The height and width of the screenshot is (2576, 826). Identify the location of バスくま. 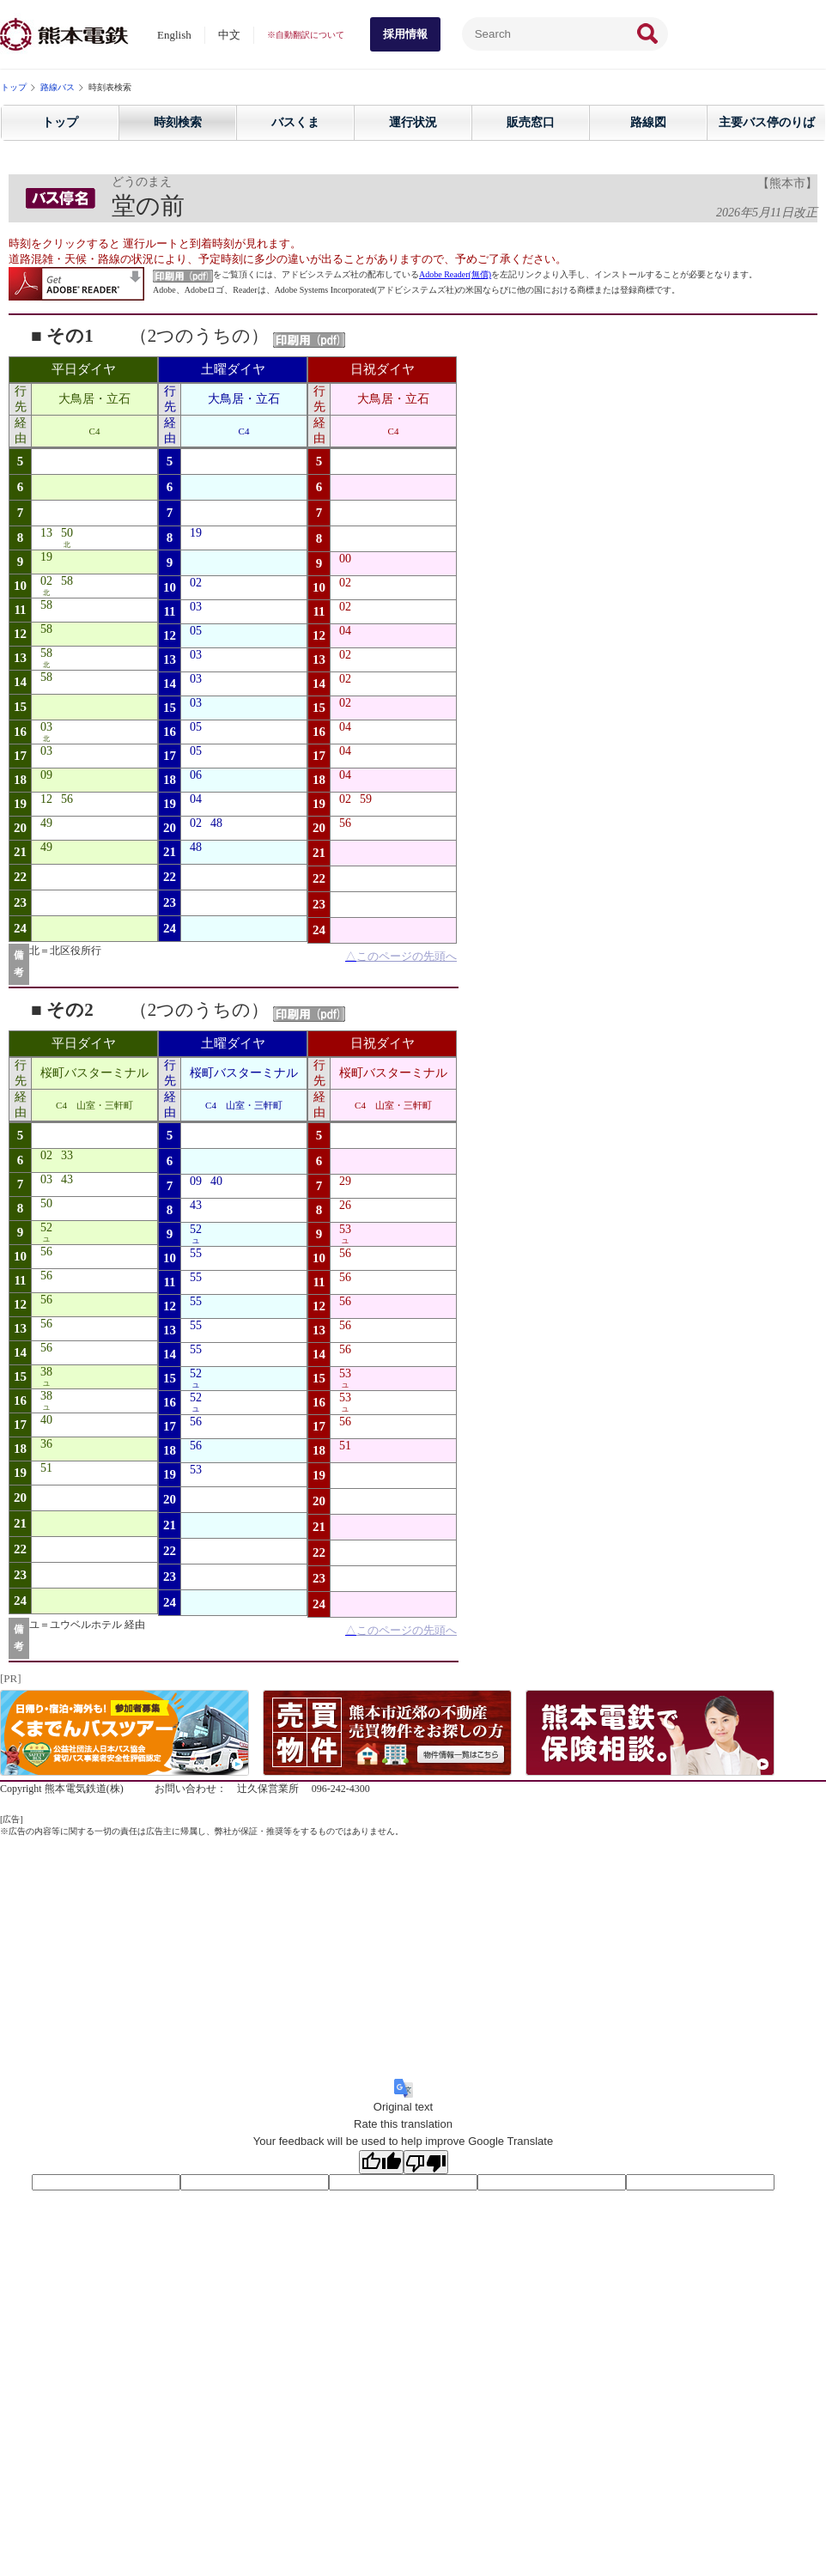
(295, 122).